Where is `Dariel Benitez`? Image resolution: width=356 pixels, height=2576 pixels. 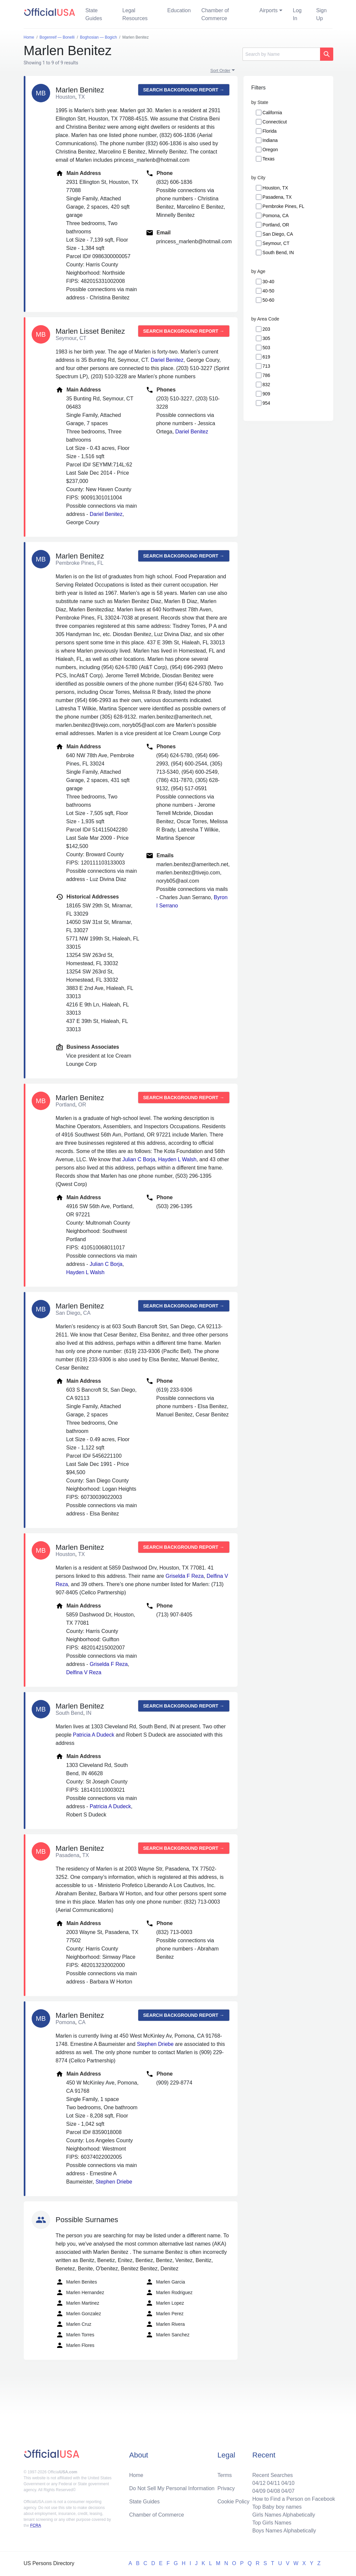 Dariel Benitez is located at coordinates (167, 360).